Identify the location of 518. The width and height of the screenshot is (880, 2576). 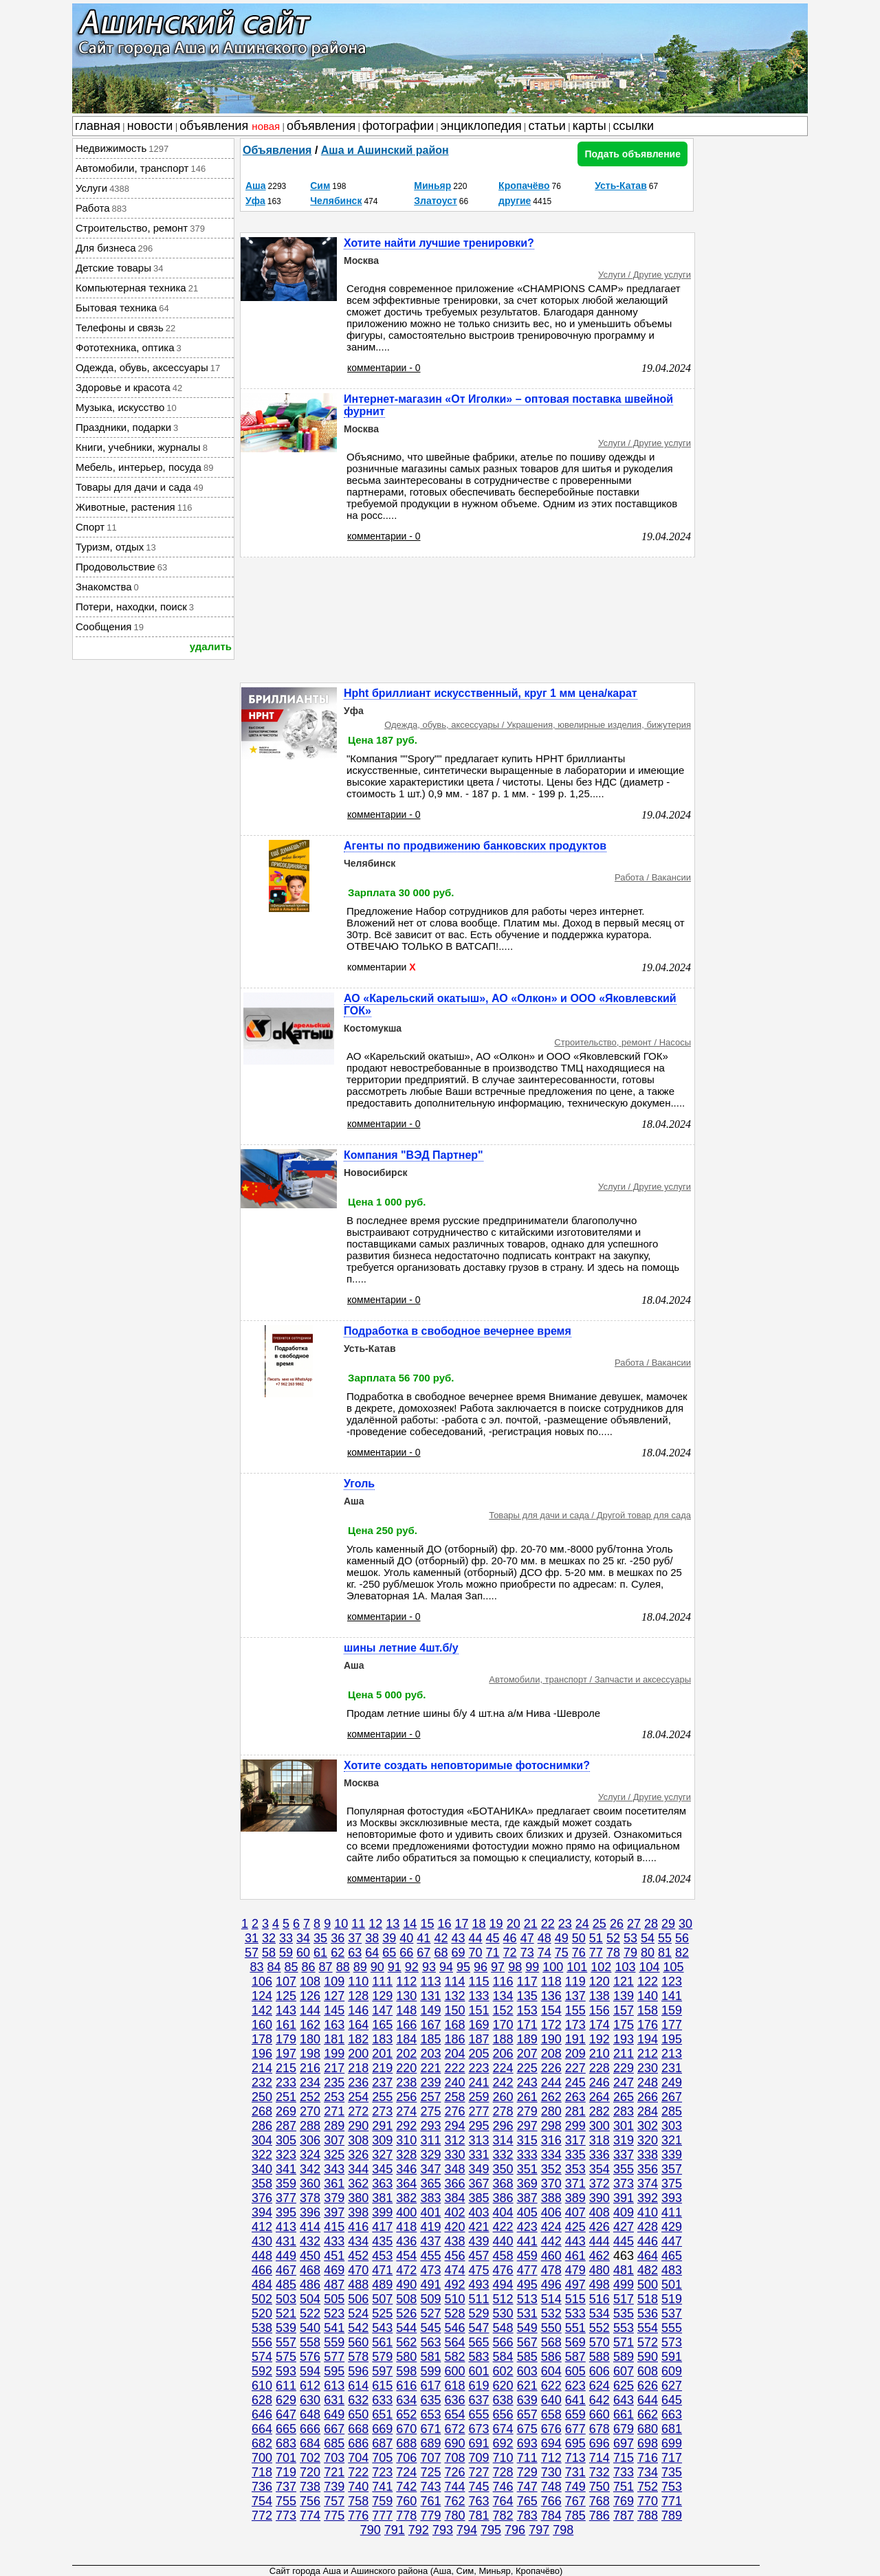
(647, 2299).